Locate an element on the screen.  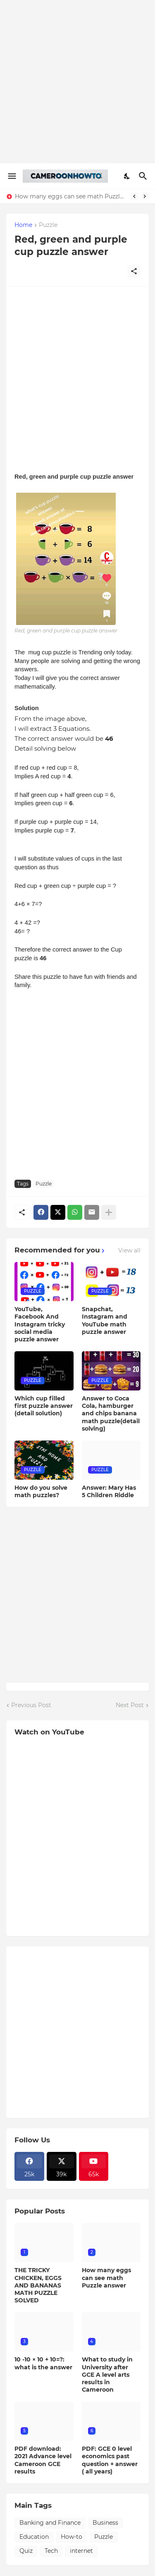
How-to is located at coordinates (71, 2536).